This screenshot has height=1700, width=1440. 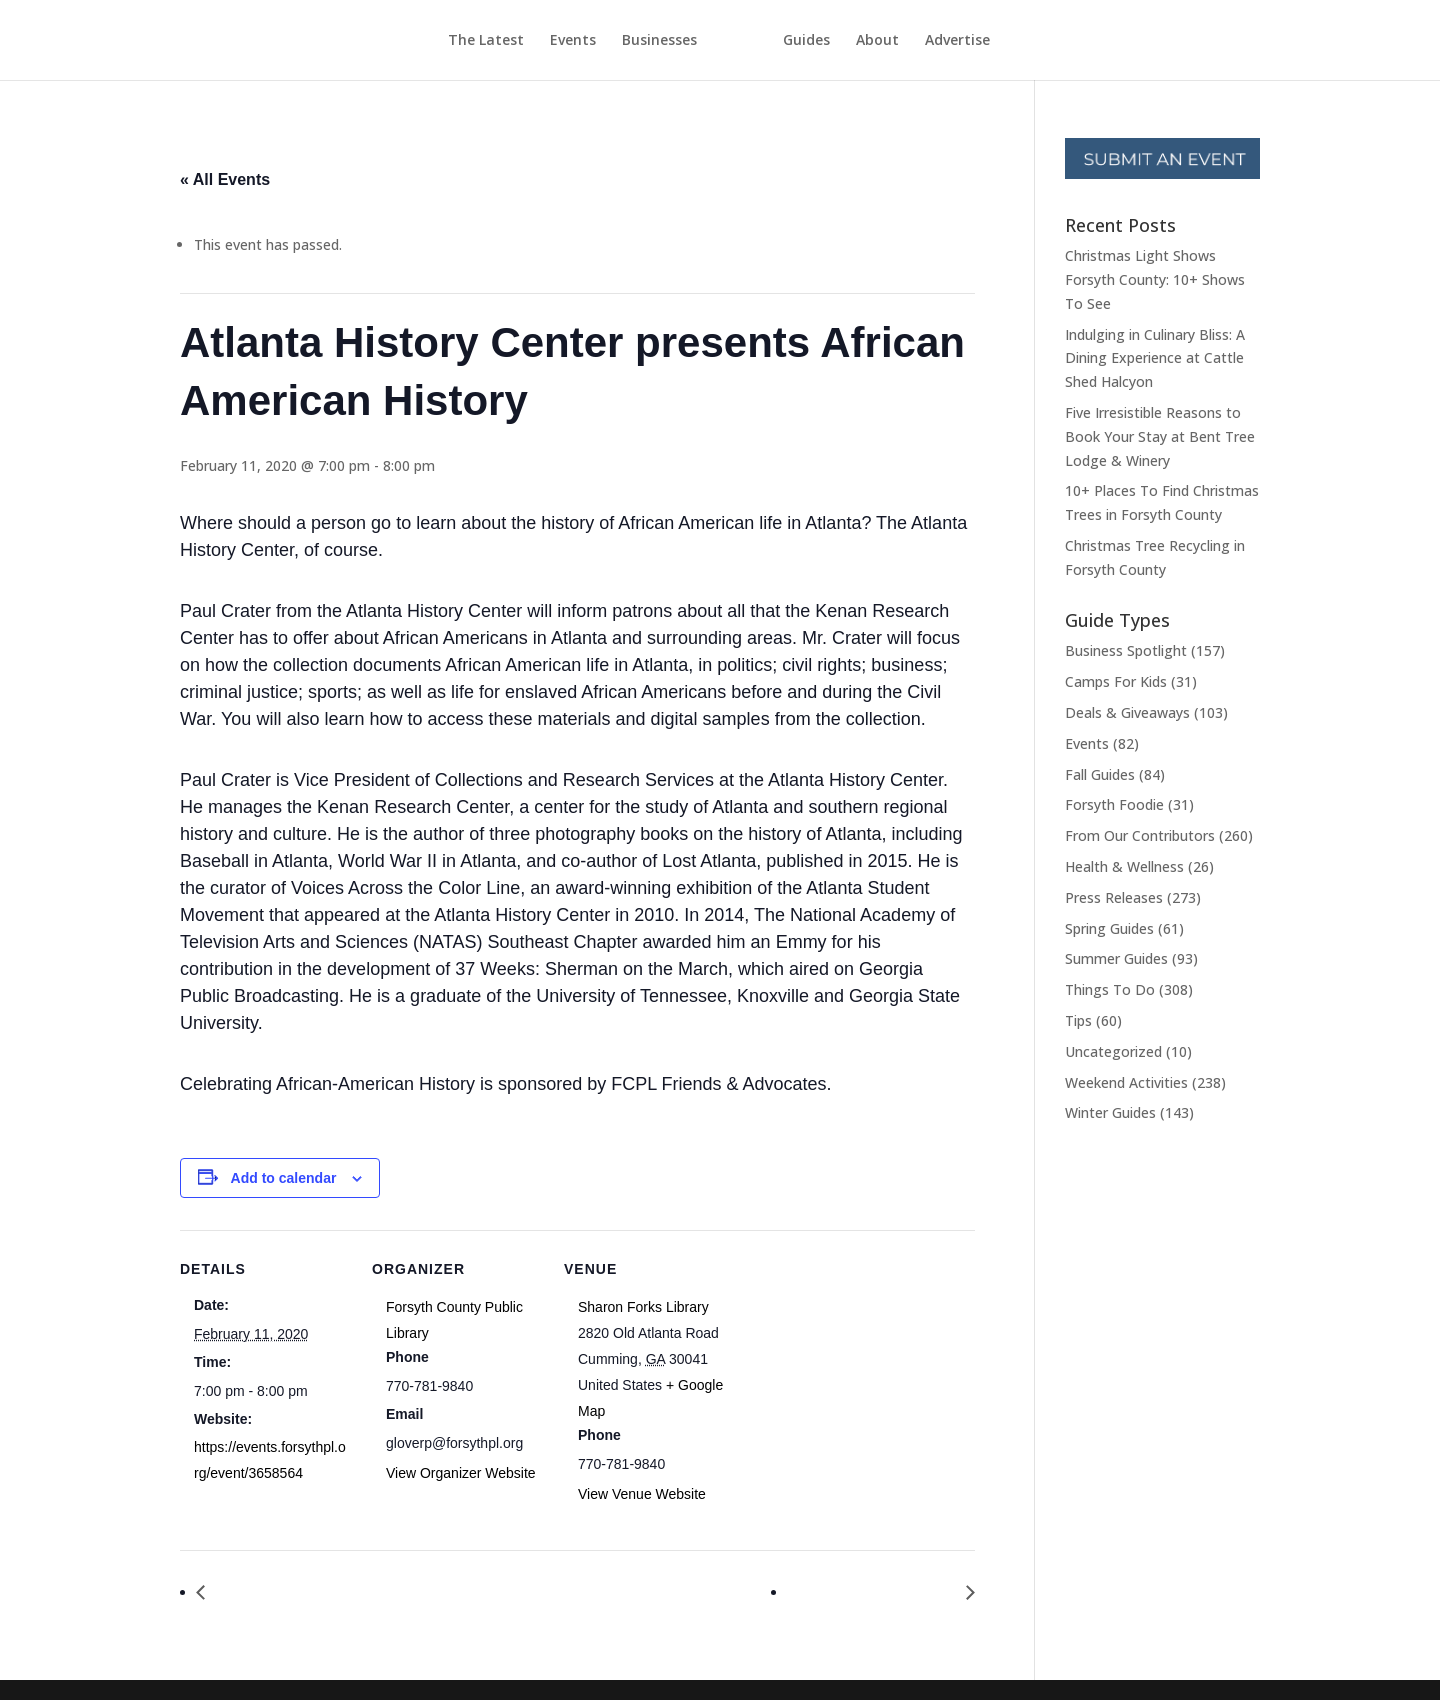 I want to click on Summer Guides, so click(x=1116, y=958).